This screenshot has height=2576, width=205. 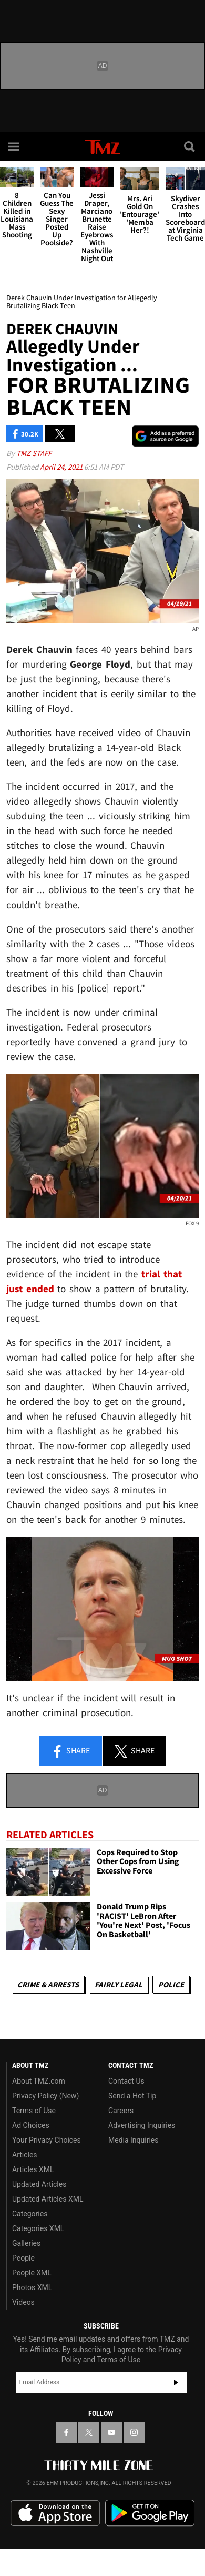 I want to click on Ad Choices, so click(x=30, y=2125).